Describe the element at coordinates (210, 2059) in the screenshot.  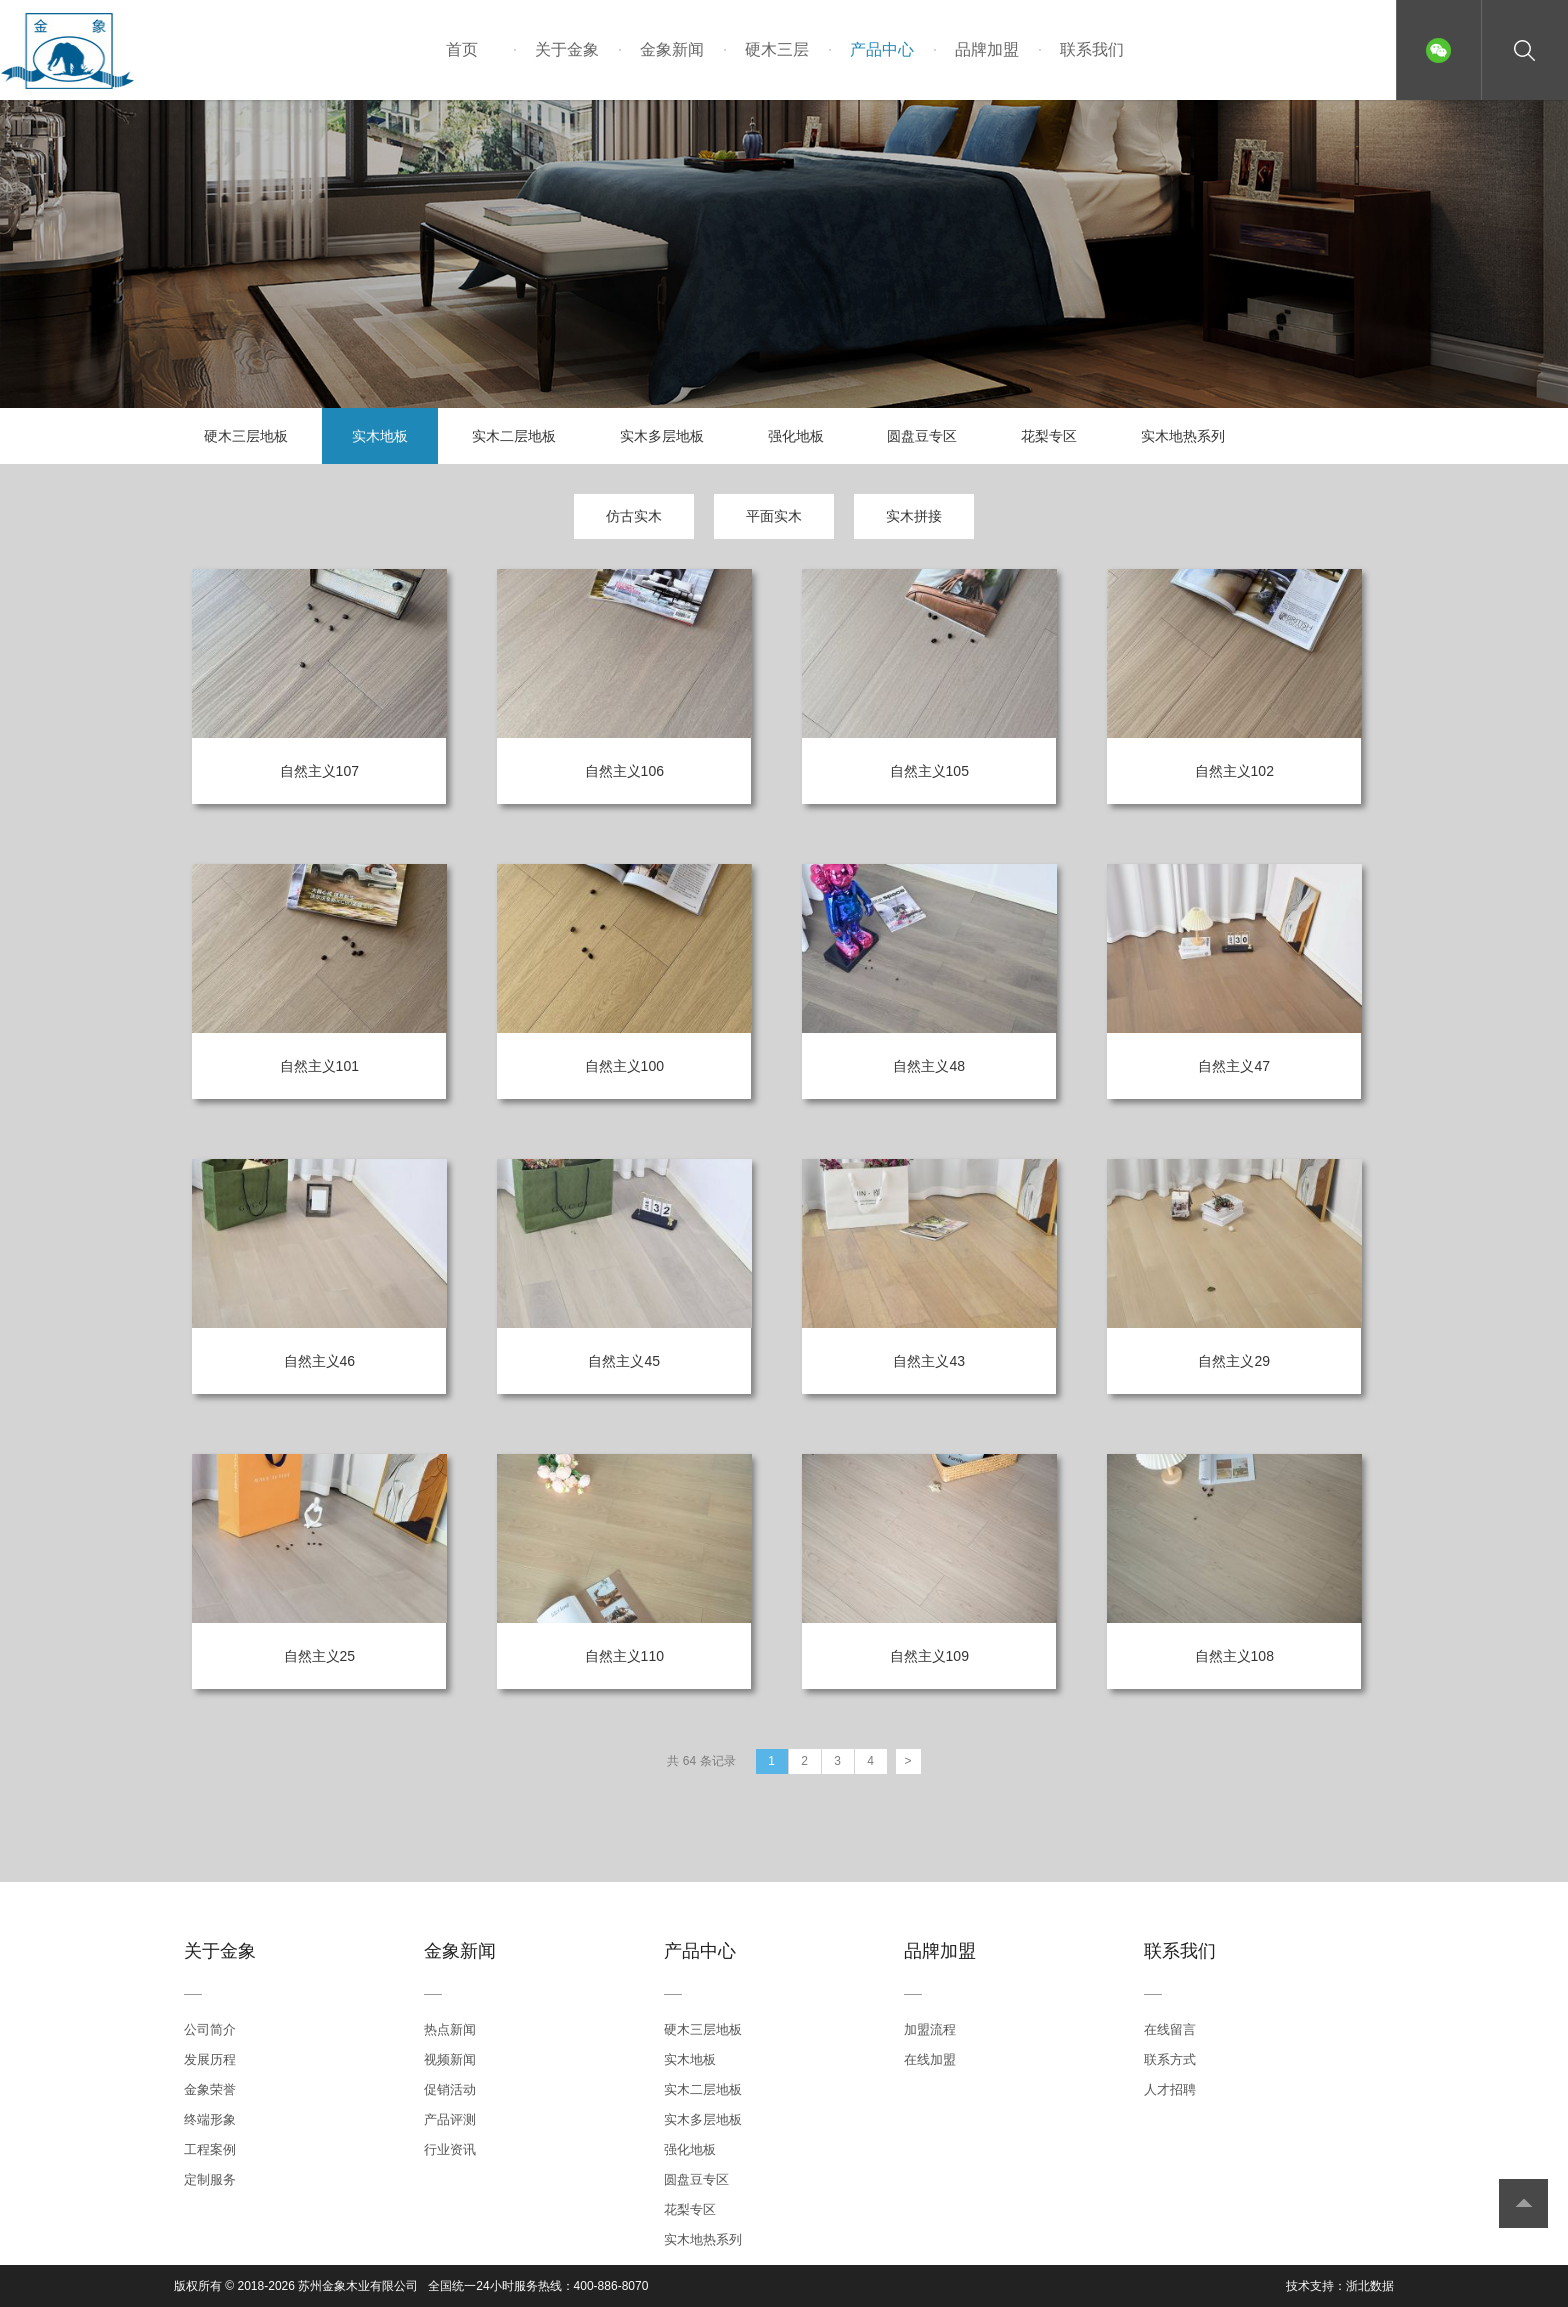
I see `发展历程` at that location.